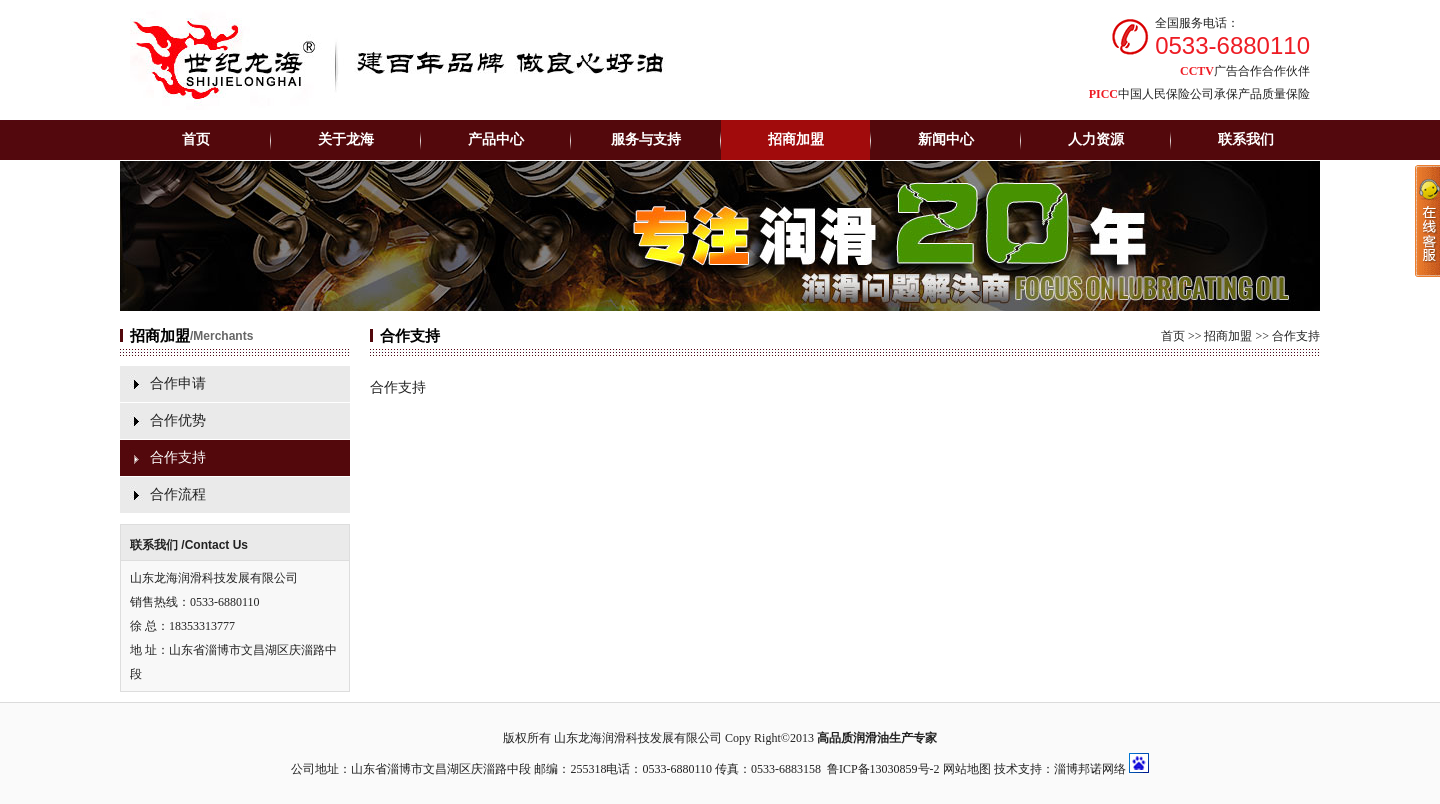 The width and height of the screenshot is (1440, 804). I want to click on 合作申请, so click(178, 383).